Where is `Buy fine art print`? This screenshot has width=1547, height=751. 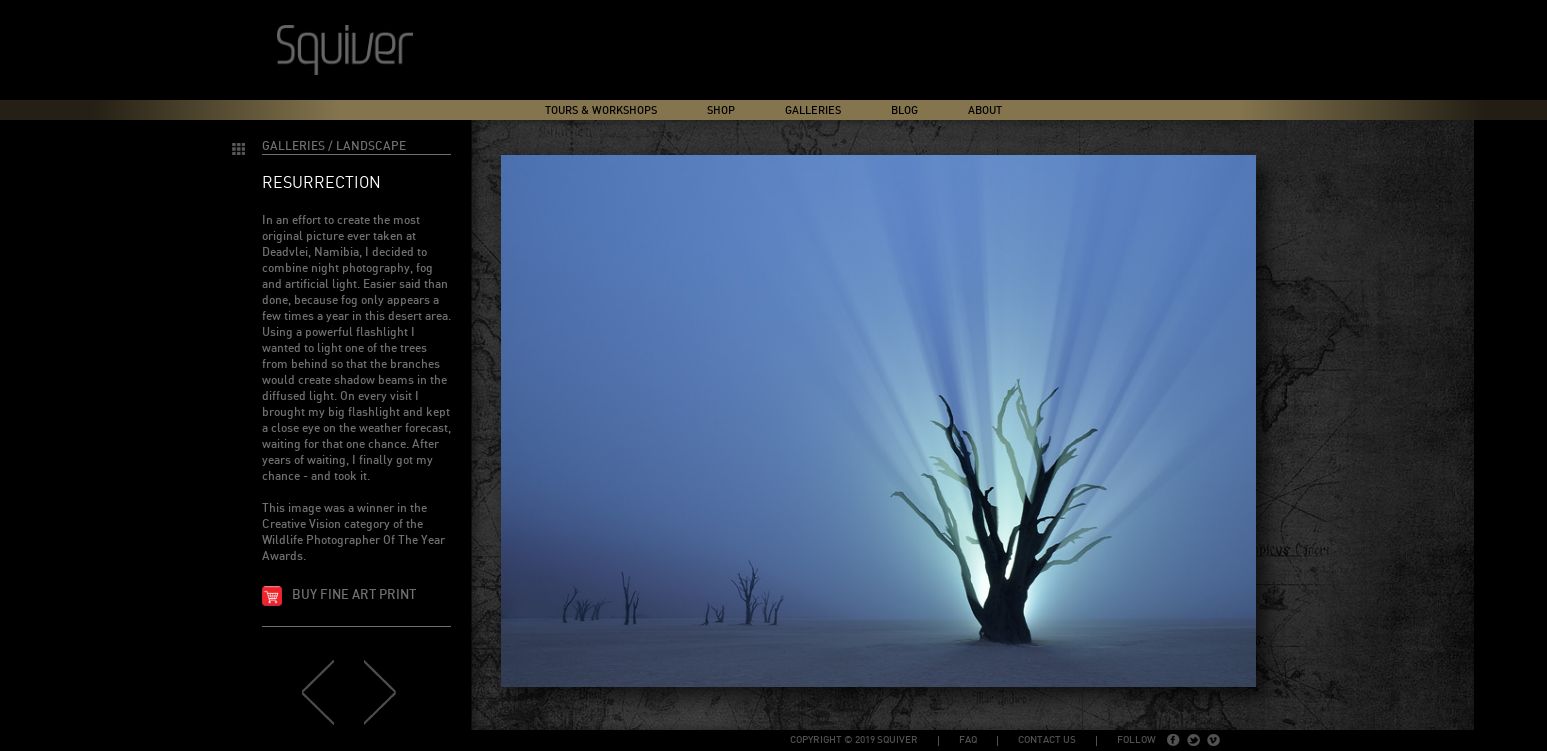
Buy fine art print is located at coordinates (354, 595).